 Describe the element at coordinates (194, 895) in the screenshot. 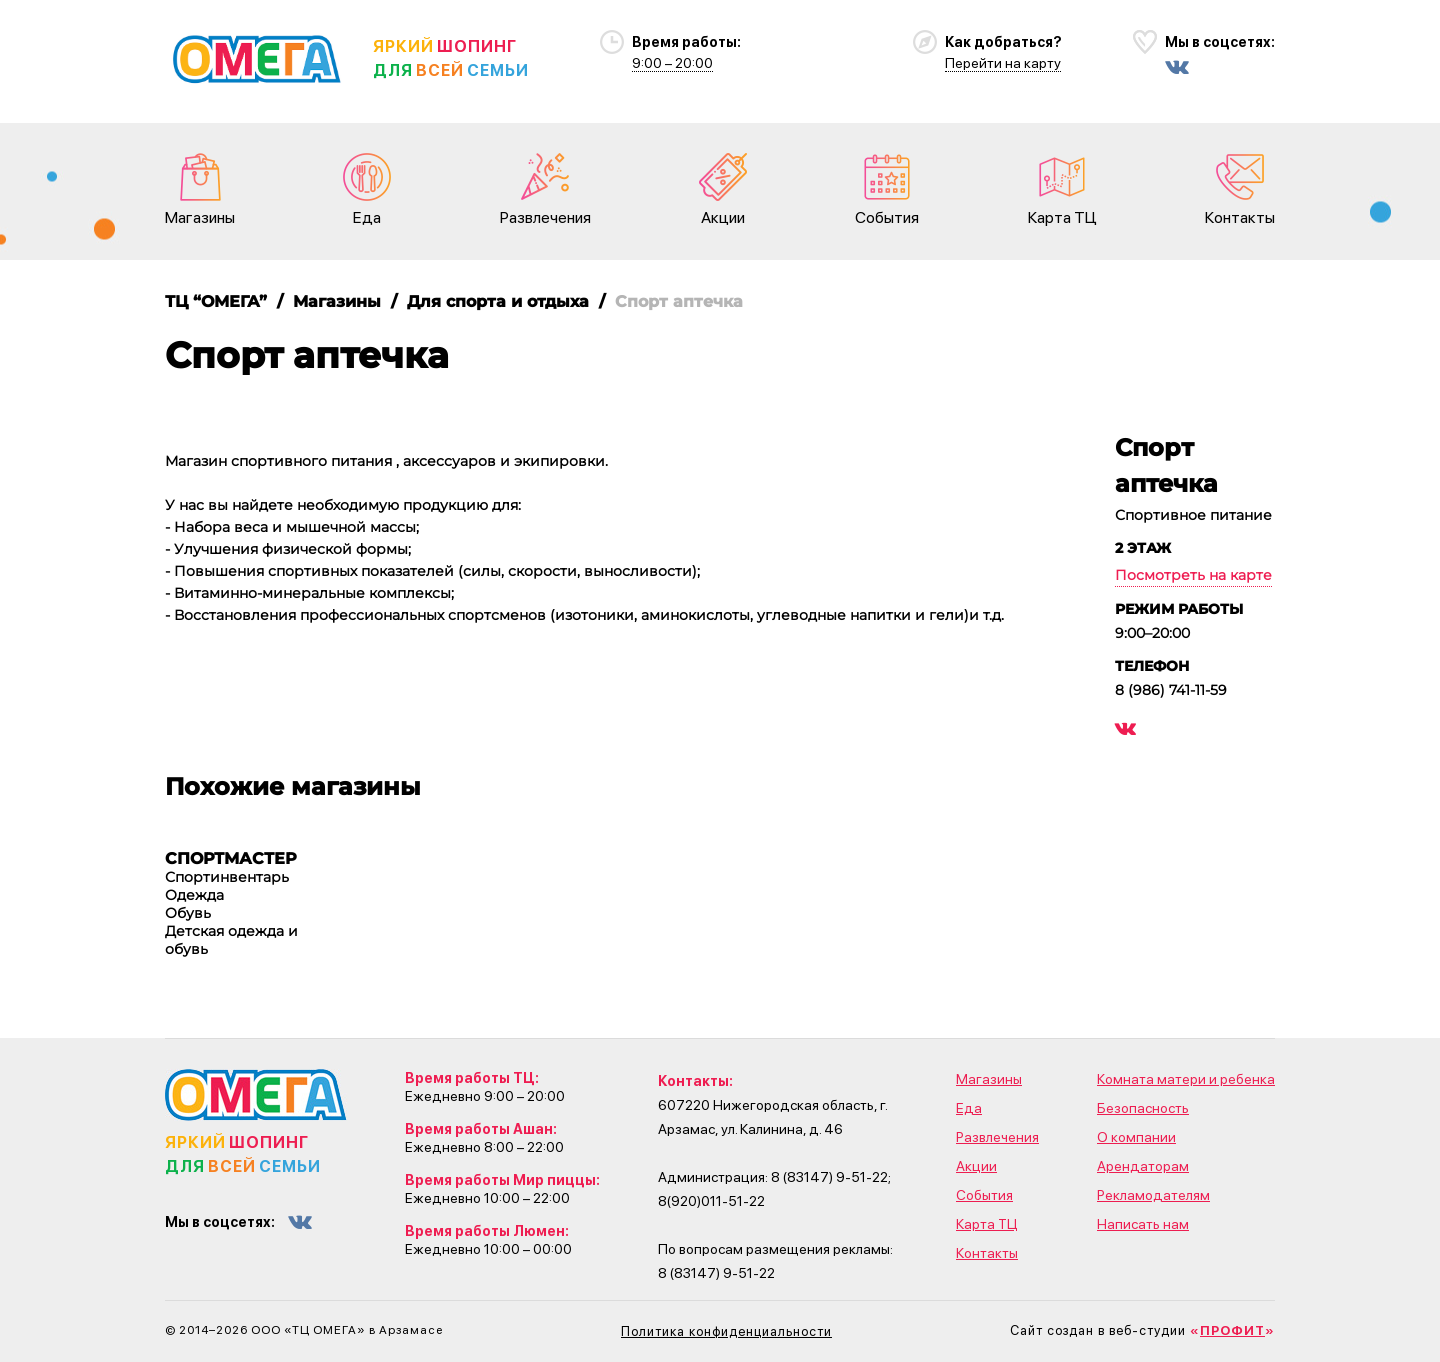

I see `Одежда` at that location.